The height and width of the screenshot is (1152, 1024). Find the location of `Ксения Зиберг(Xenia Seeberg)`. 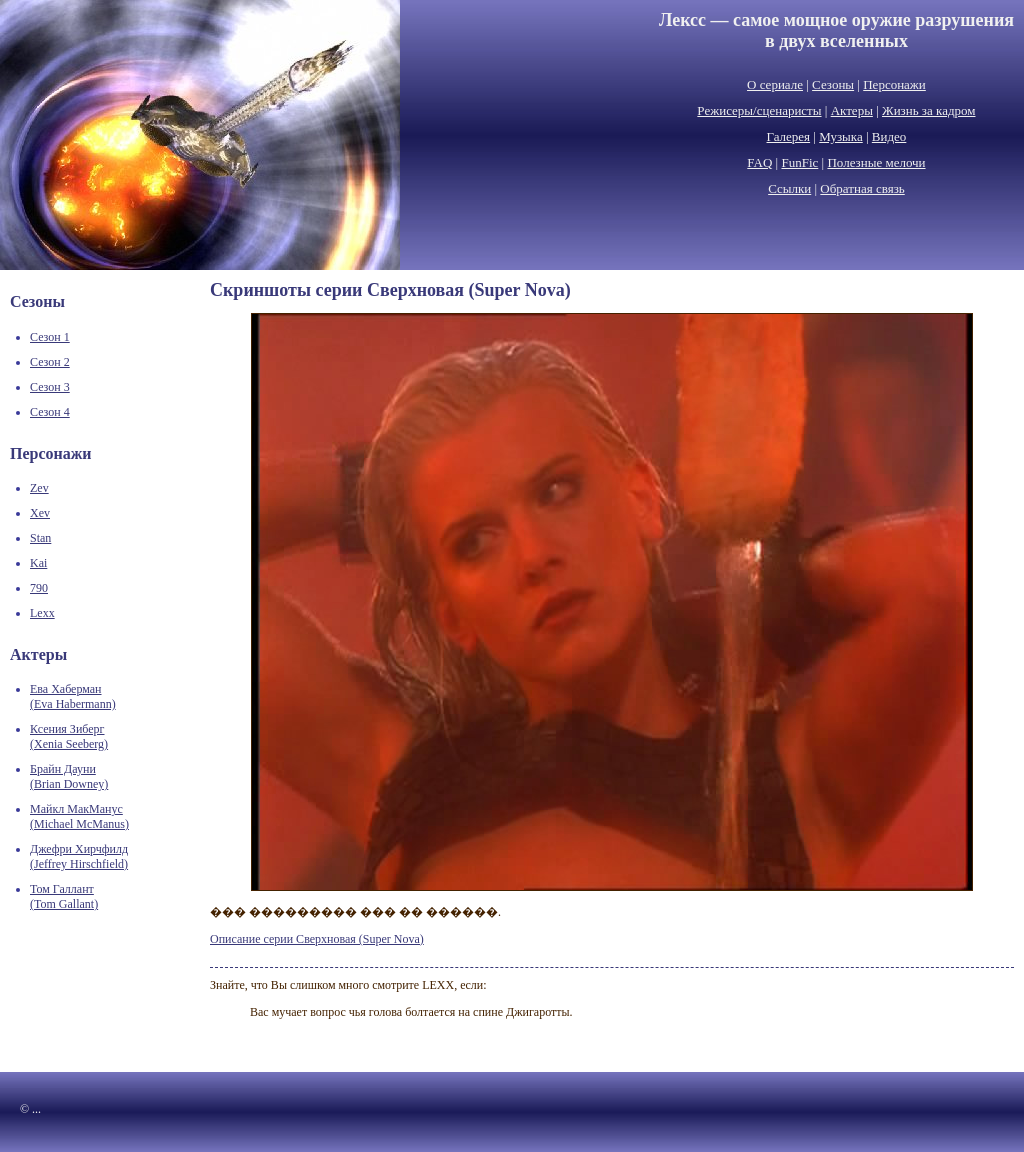

Ксения Зиберг(Xenia Seeberg) is located at coordinates (69, 736).